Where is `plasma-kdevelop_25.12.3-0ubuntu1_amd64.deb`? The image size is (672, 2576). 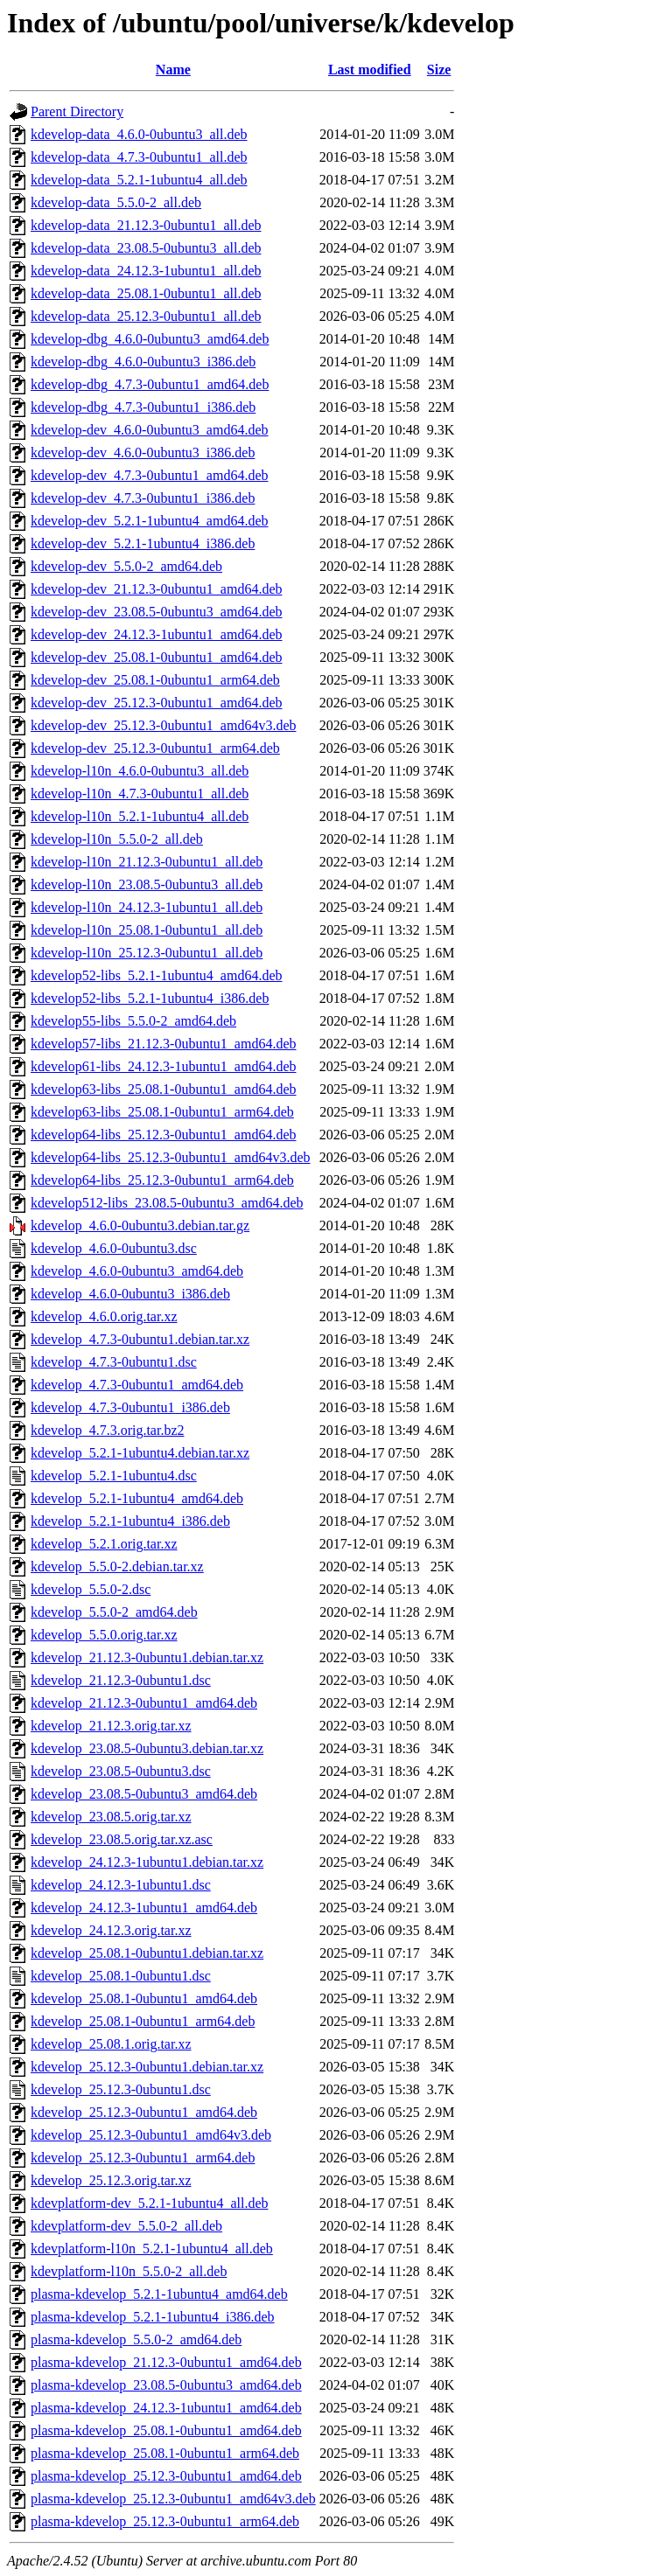 plasma-kdevelop_25.12.3-0ubuntu1_amd64.deb is located at coordinates (166, 2475).